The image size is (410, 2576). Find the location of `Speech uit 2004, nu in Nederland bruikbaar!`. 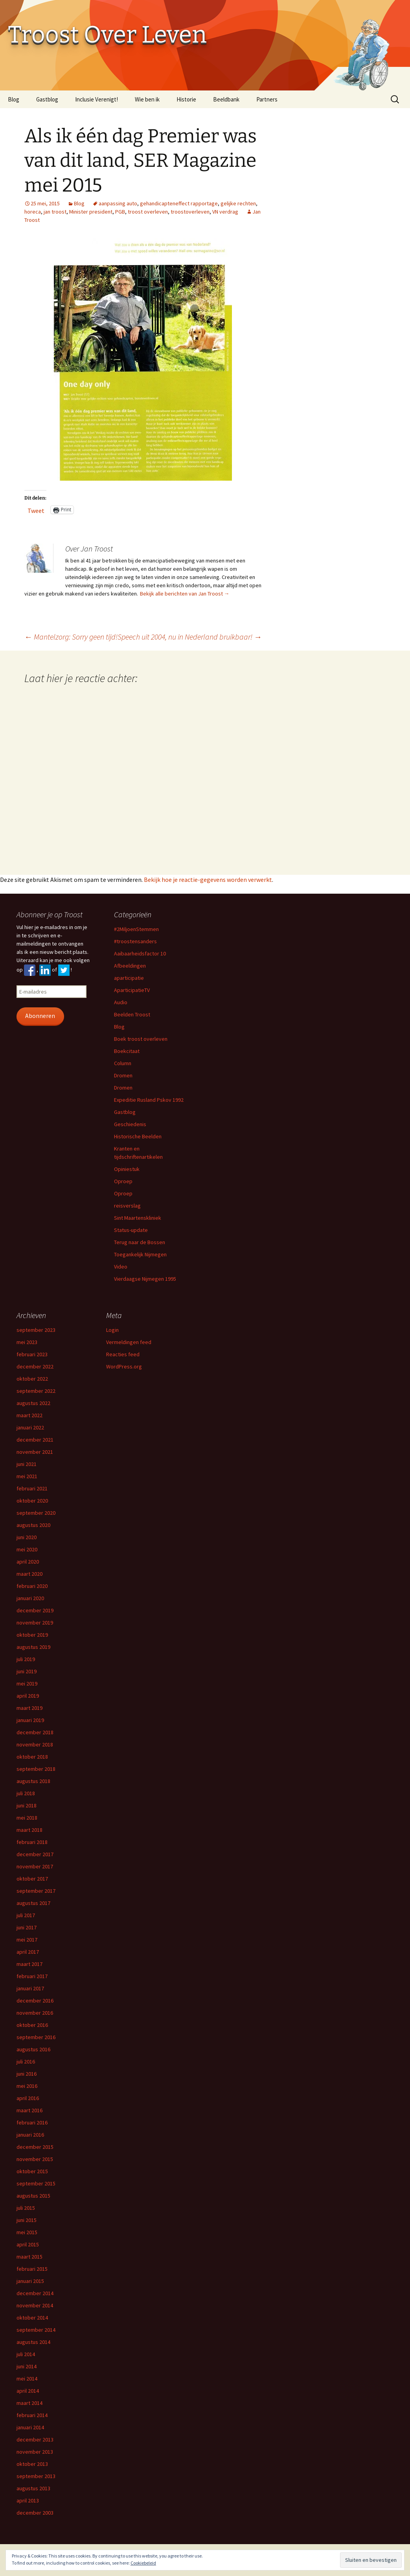

Speech uit 2004, nu in Nederland bruikbaar! is located at coordinates (190, 637).